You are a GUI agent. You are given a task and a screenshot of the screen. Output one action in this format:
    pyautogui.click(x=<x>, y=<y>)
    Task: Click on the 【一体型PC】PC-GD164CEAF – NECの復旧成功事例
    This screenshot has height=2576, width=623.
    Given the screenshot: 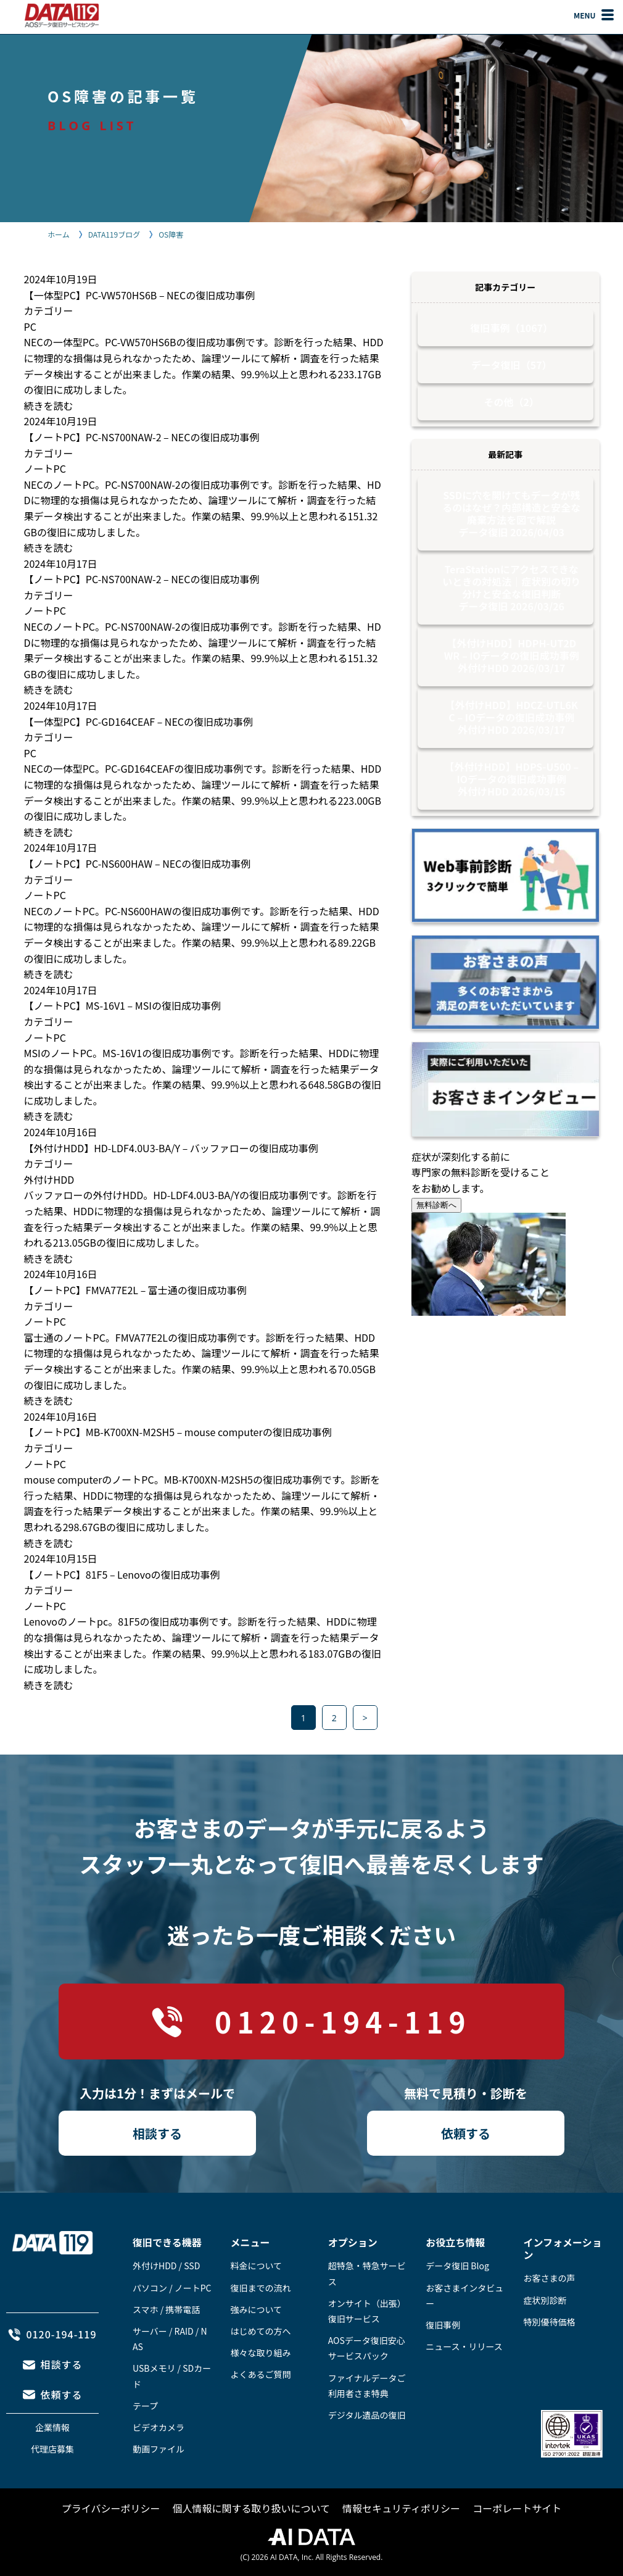 What is the action you would take?
    pyautogui.click(x=139, y=721)
    